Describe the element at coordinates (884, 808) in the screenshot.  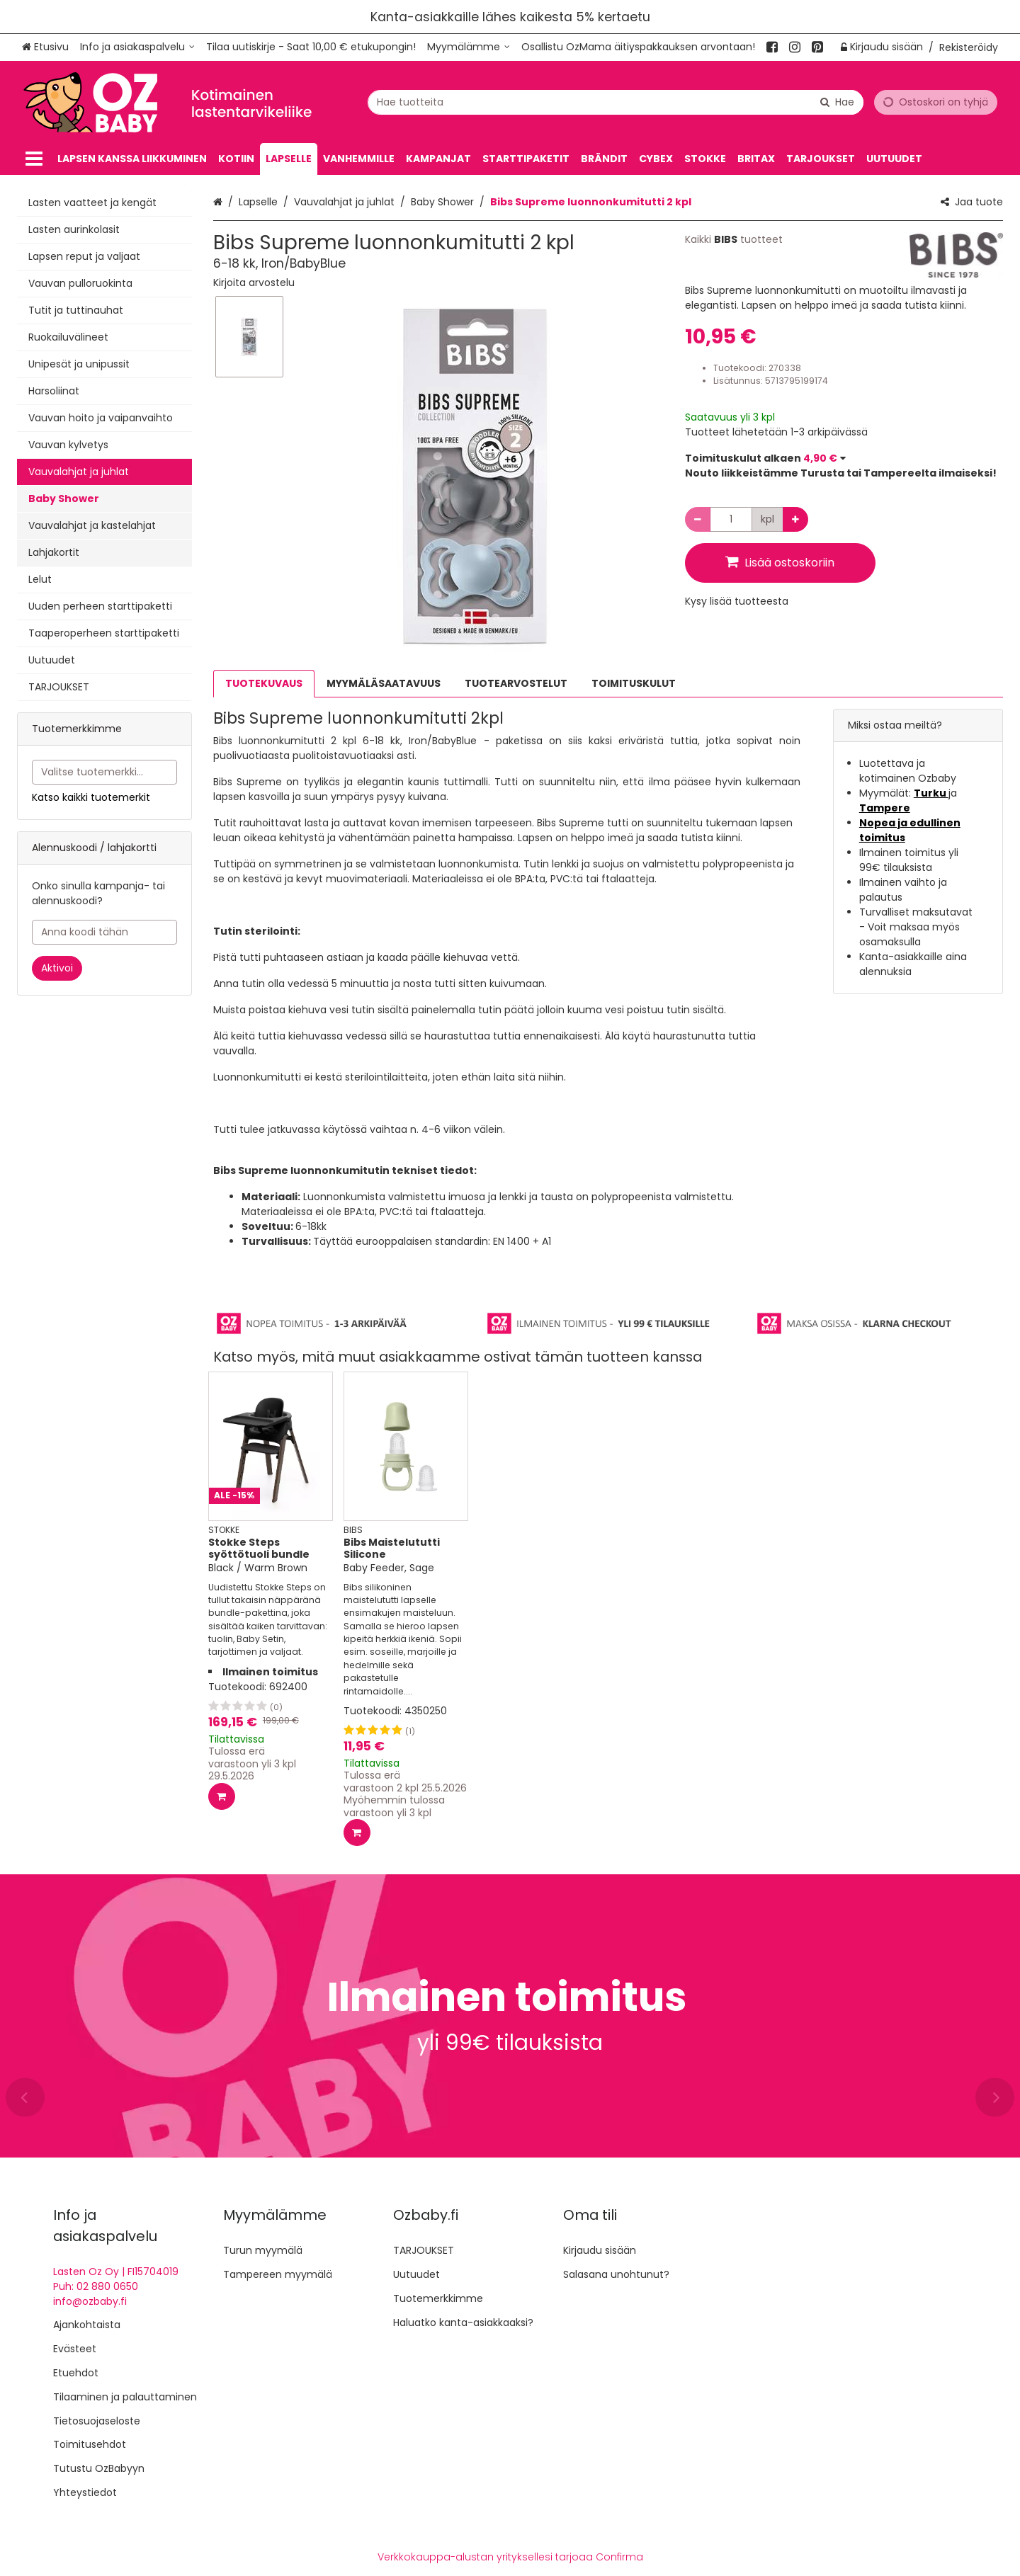
I see `Tampere` at that location.